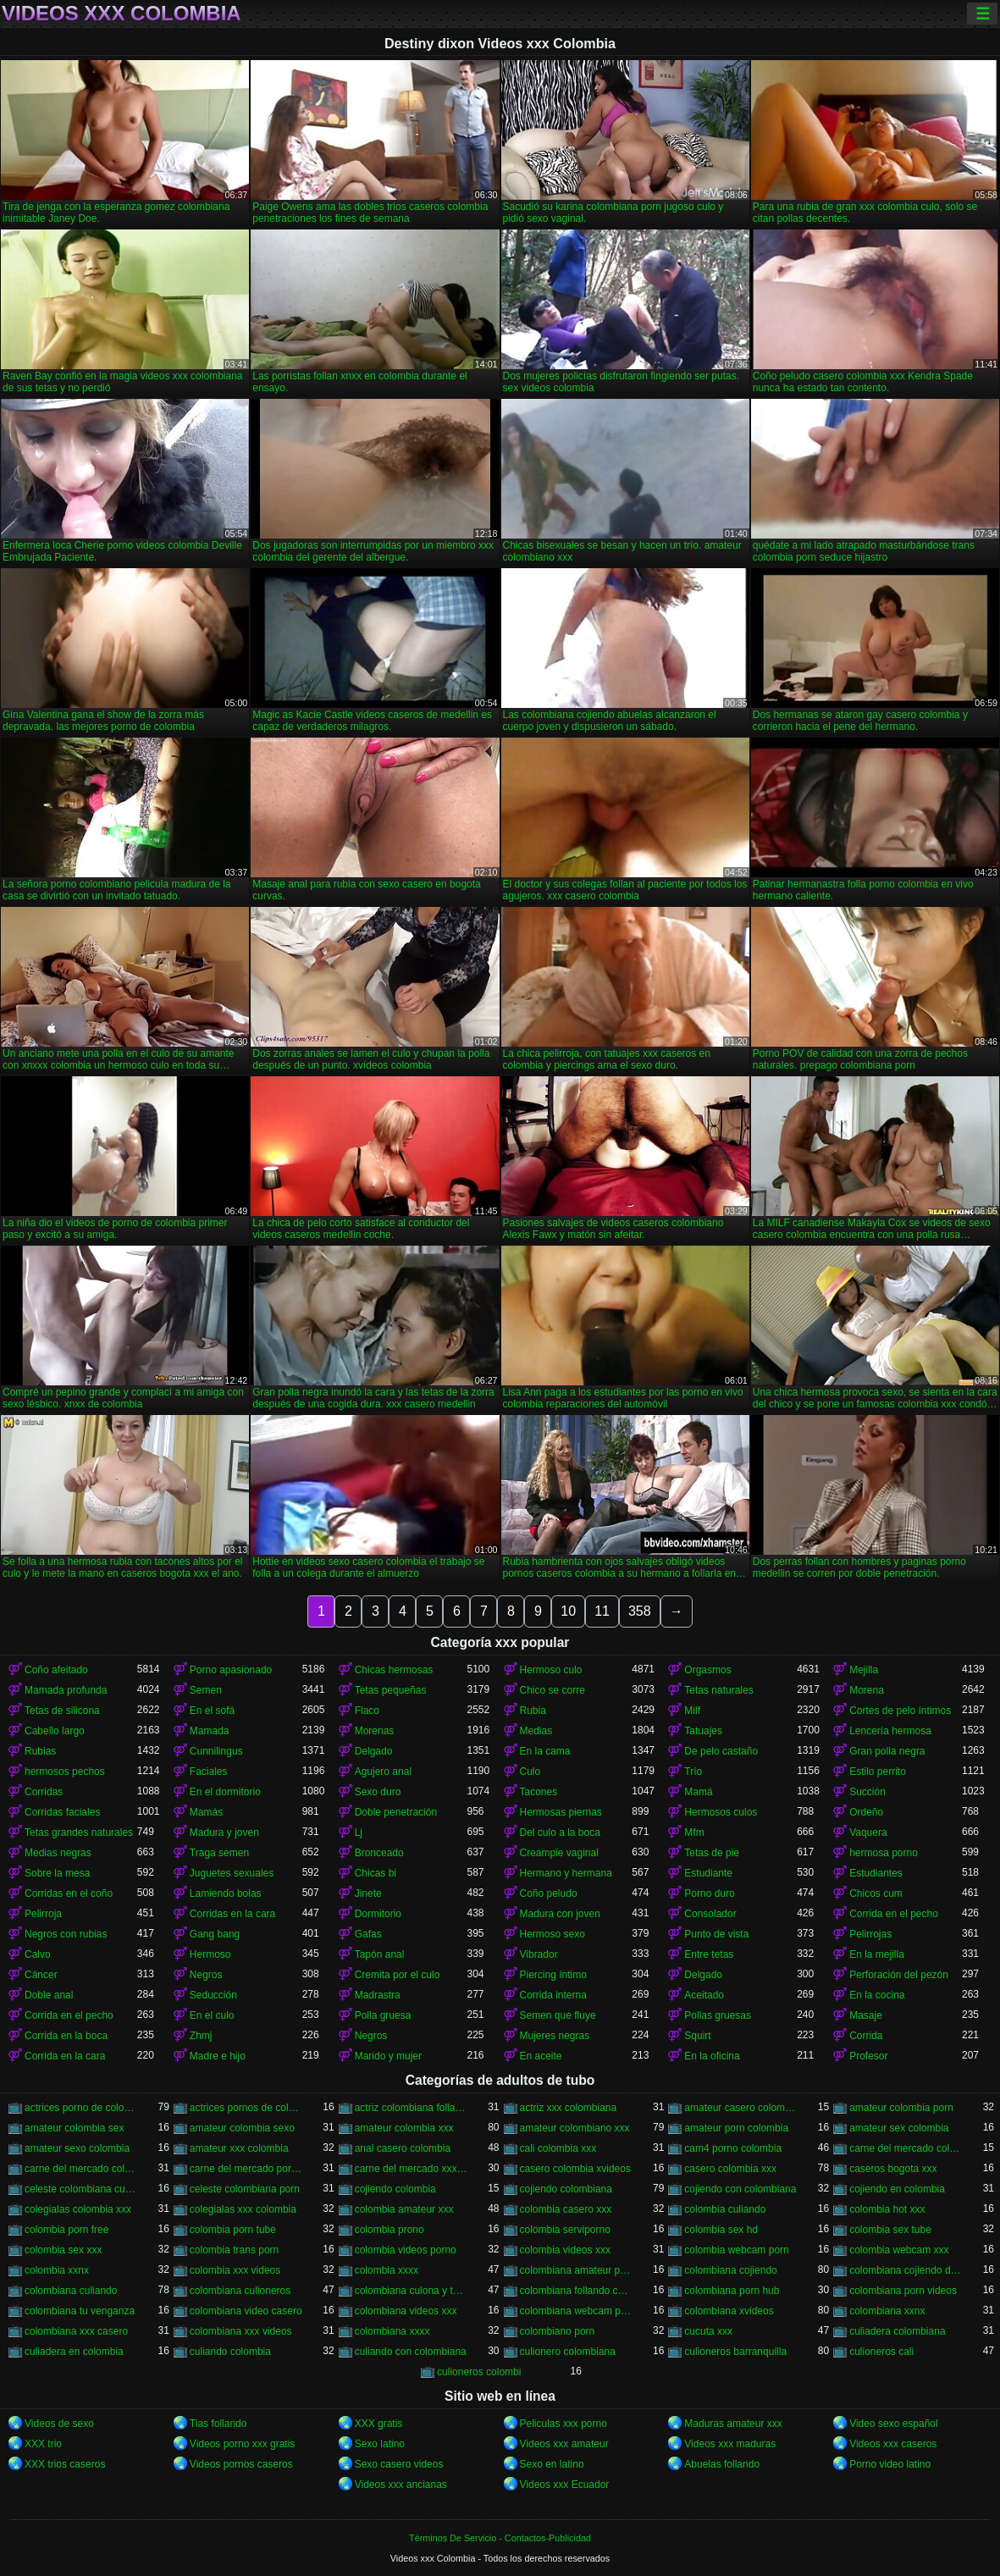  What do you see at coordinates (378, 1792) in the screenshot?
I see `Sexo duro` at bounding box center [378, 1792].